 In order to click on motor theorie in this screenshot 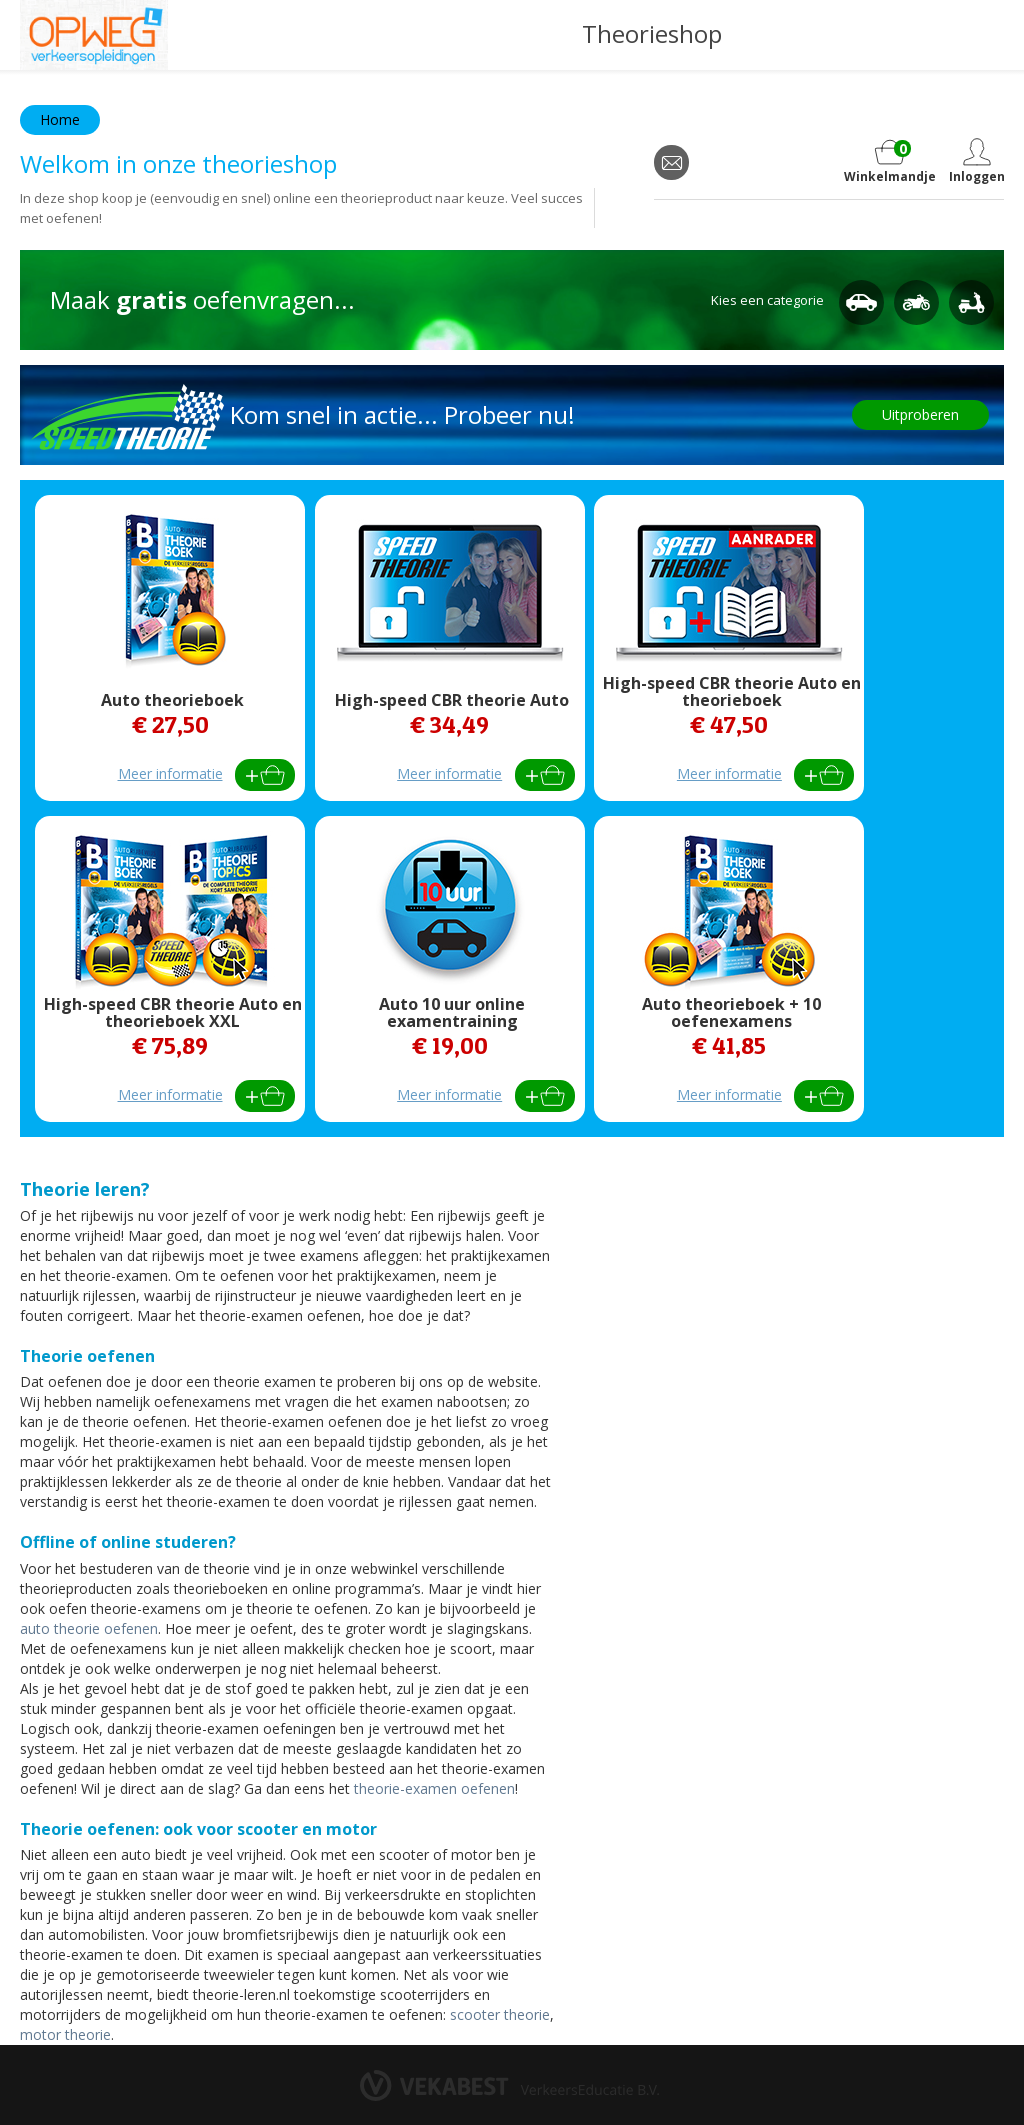, I will do `click(65, 2034)`.